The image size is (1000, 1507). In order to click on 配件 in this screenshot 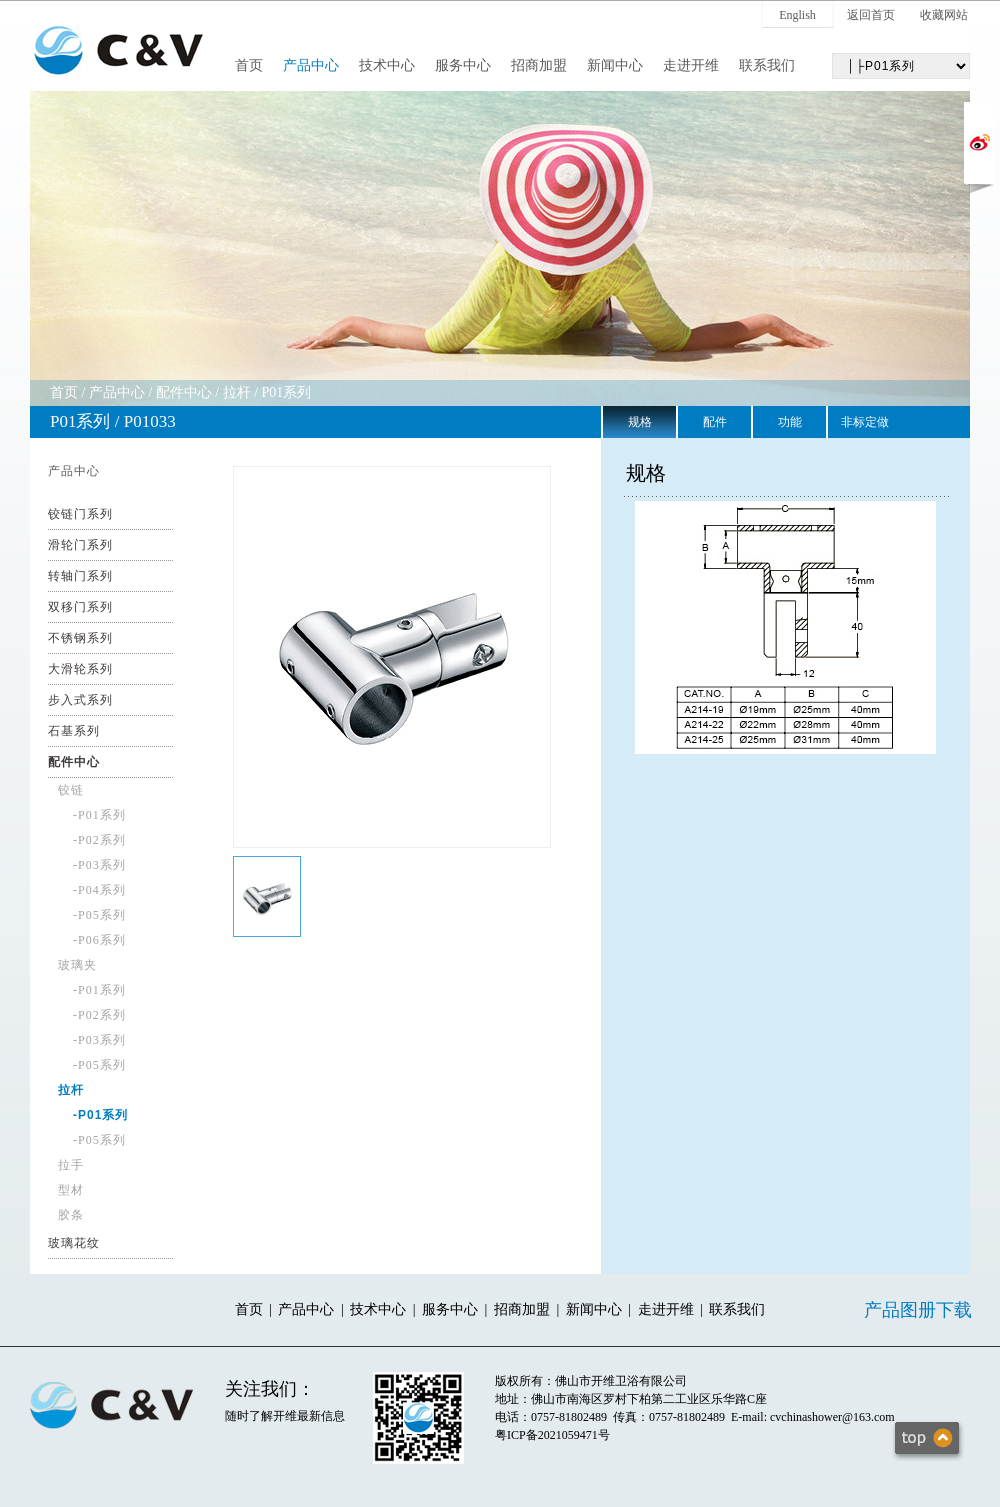, I will do `click(715, 422)`.